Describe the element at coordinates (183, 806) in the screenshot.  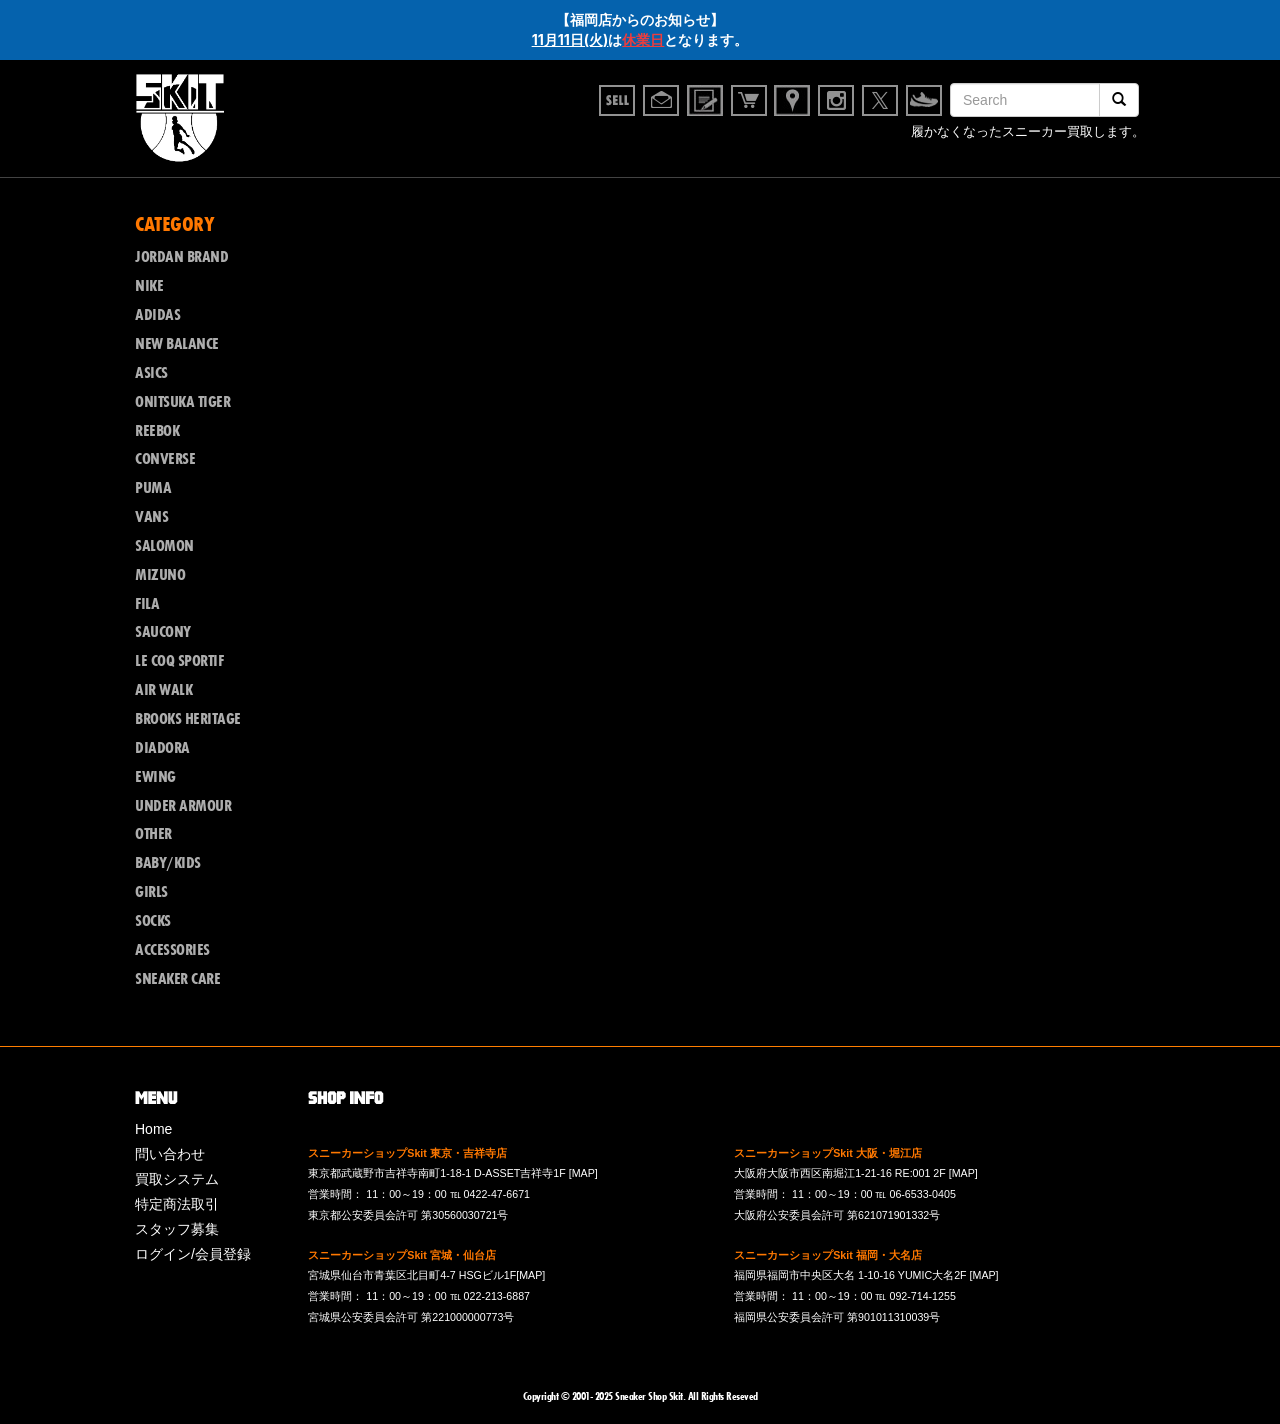
I see `UNDER ARMOUR` at that location.